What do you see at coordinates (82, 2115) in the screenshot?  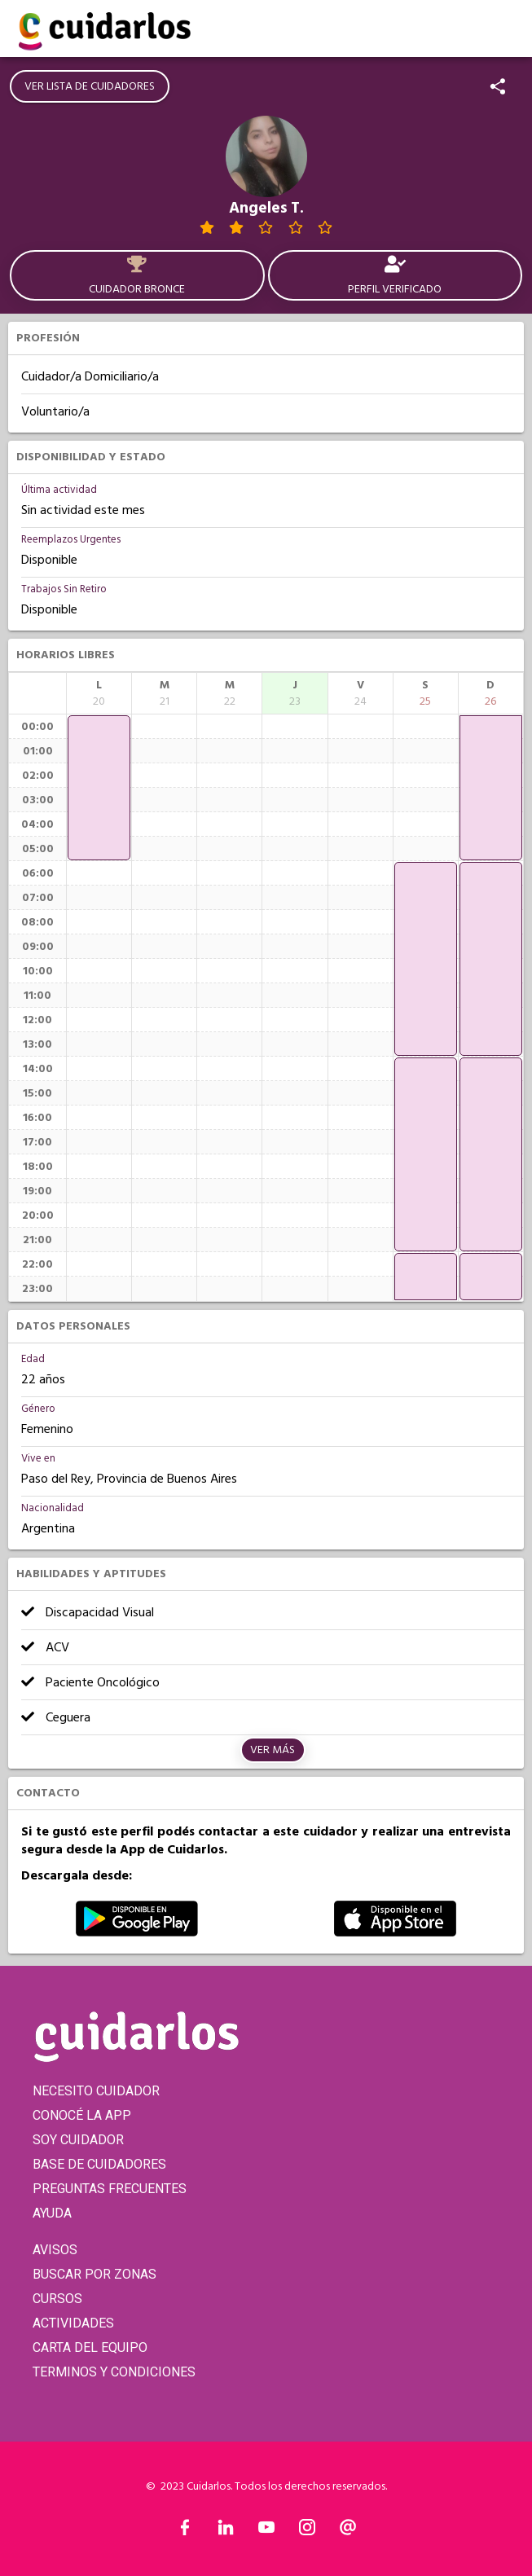 I see `CONOCÉ LA APP` at bounding box center [82, 2115].